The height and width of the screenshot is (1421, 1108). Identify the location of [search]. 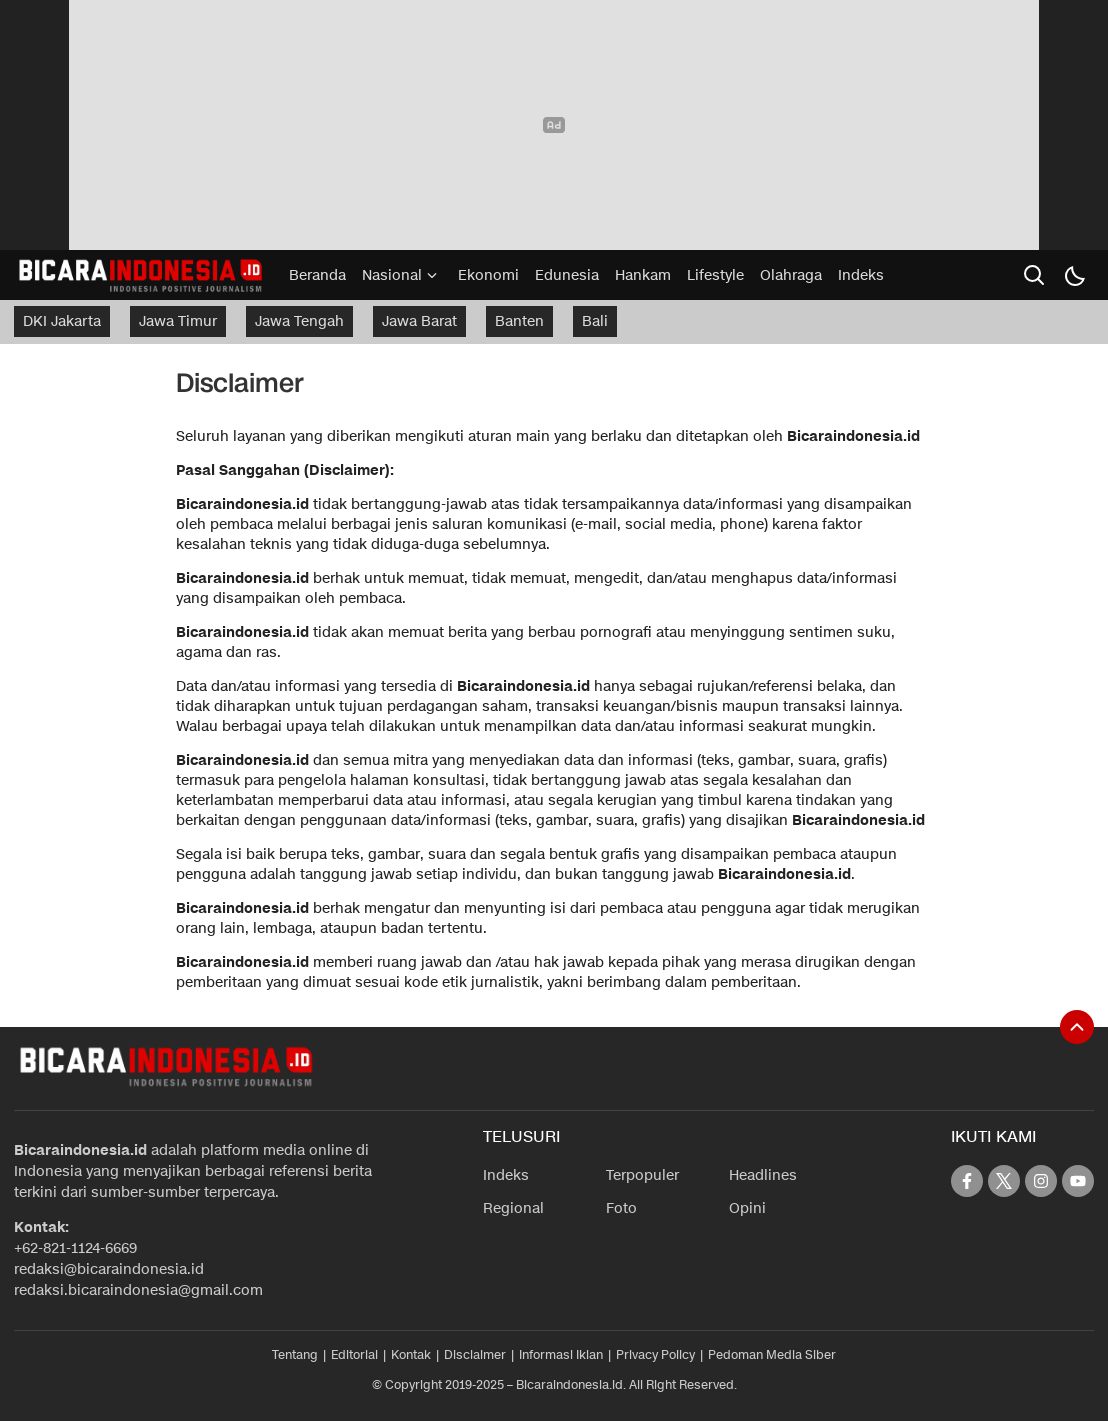
(1034, 275).